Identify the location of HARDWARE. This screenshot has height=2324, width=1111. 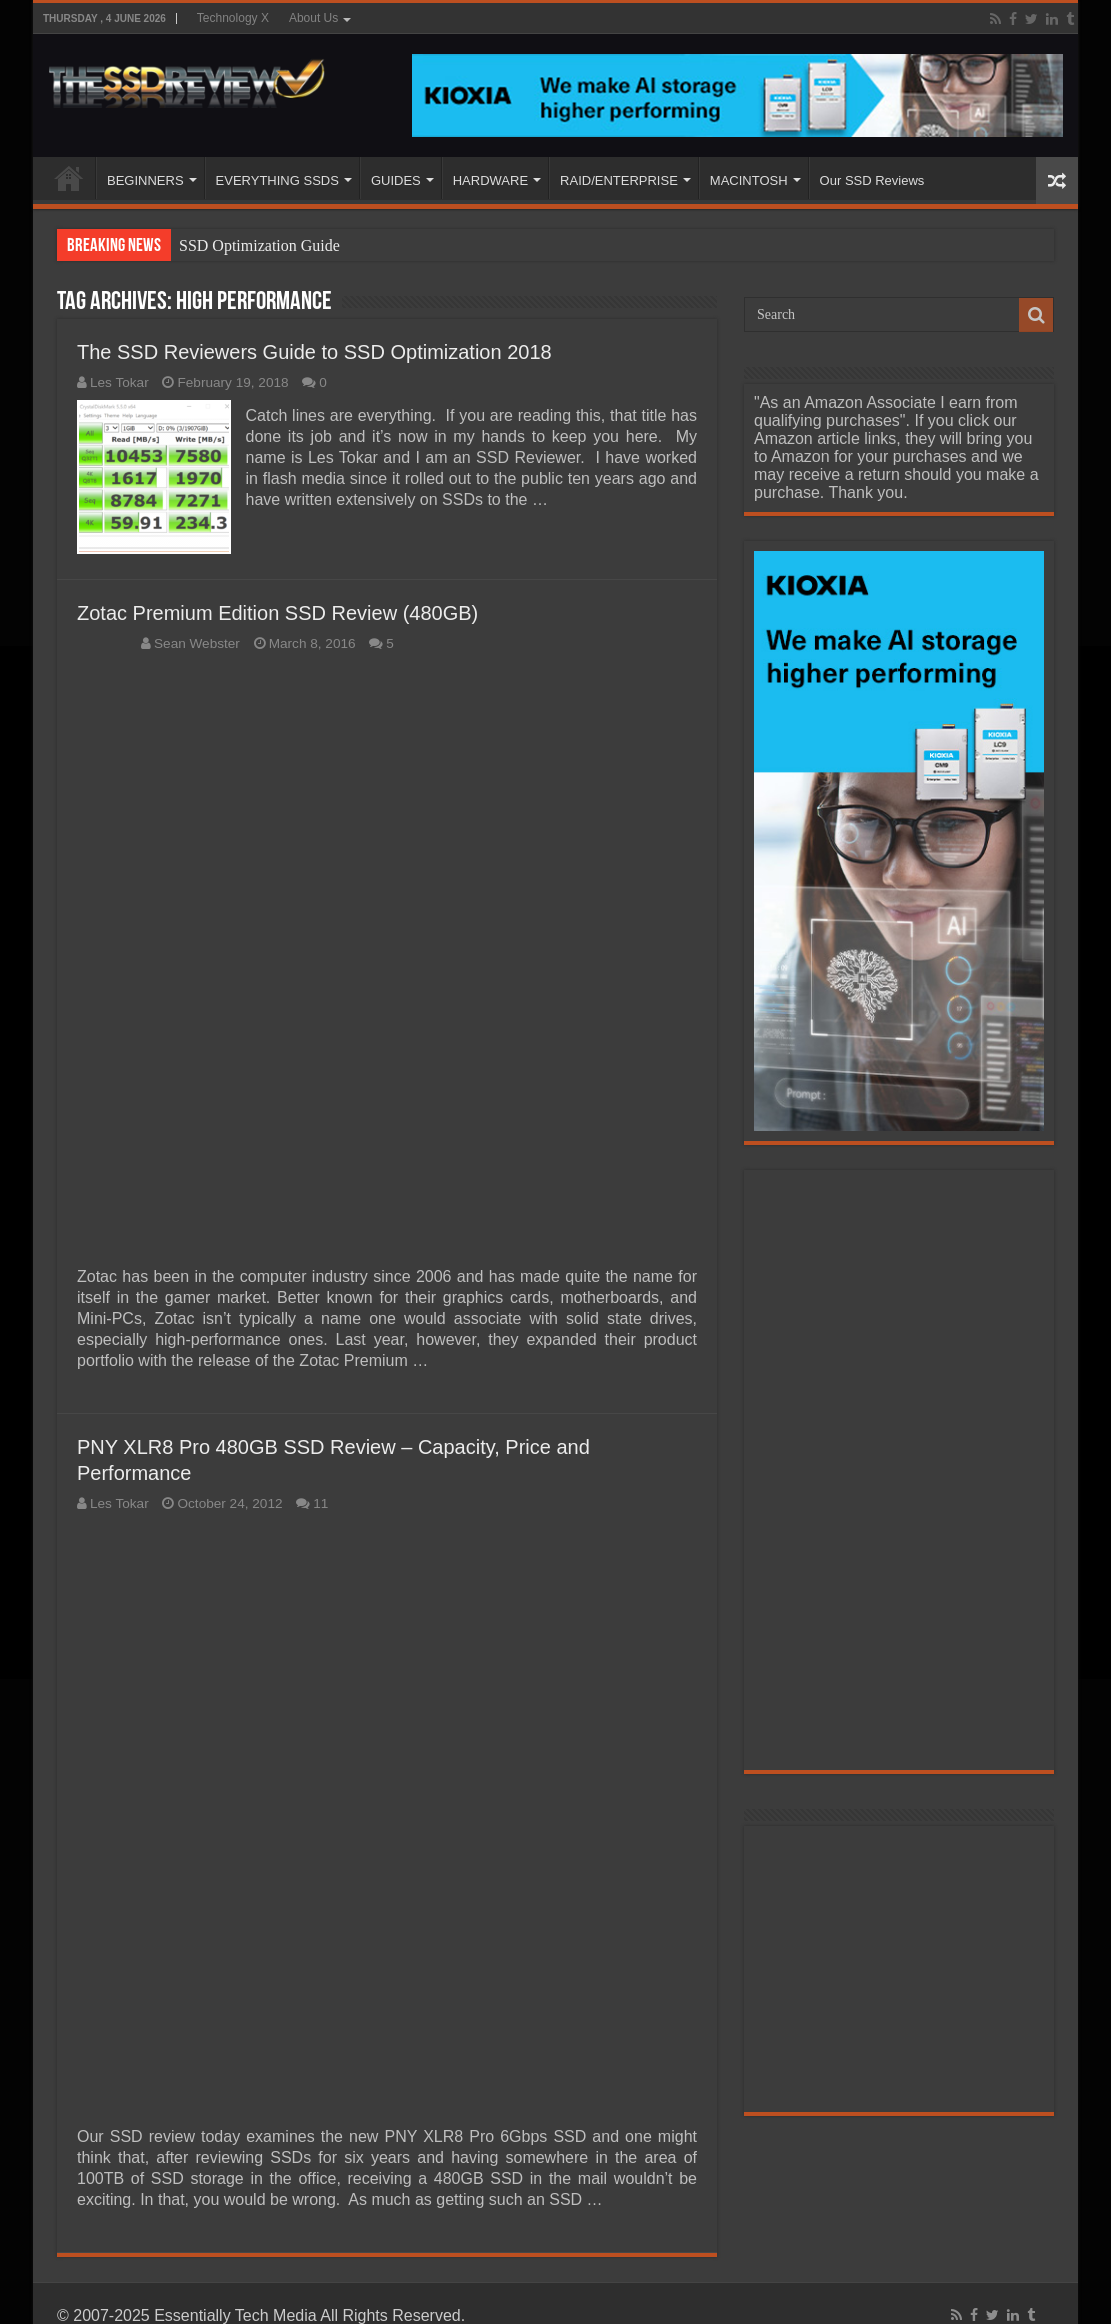
(490, 180).